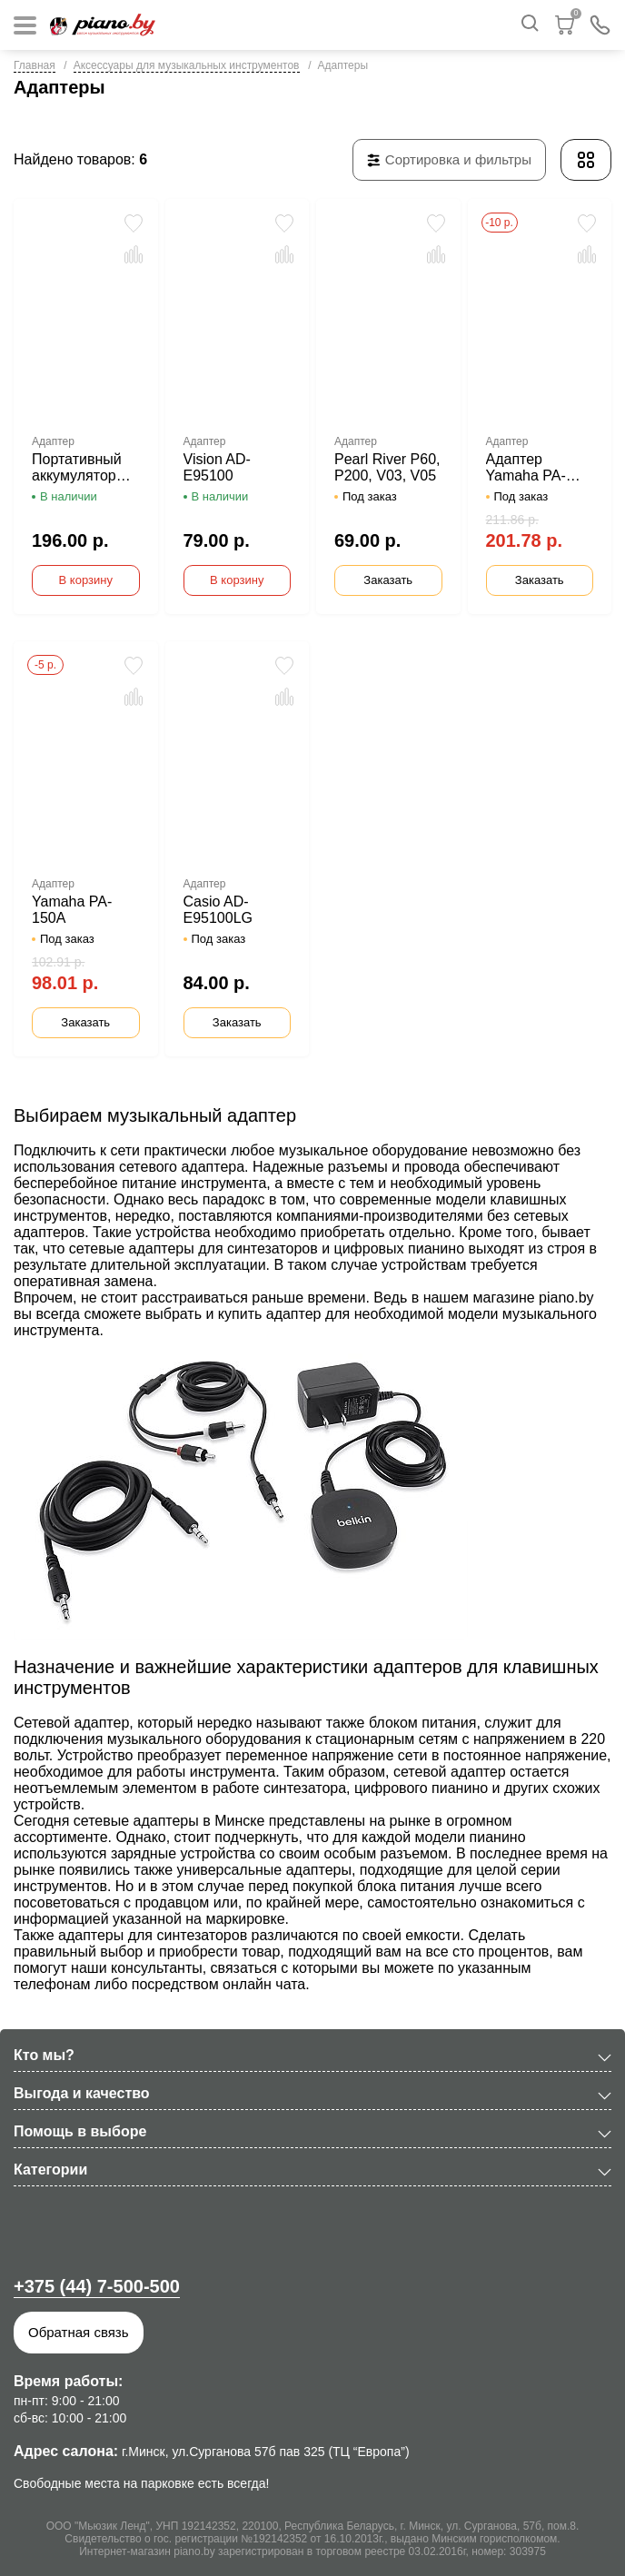 This screenshot has width=625, height=2576. What do you see at coordinates (217, 467) in the screenshot?
I see `Vision AD-E95100` at bounding box center [217, 467].